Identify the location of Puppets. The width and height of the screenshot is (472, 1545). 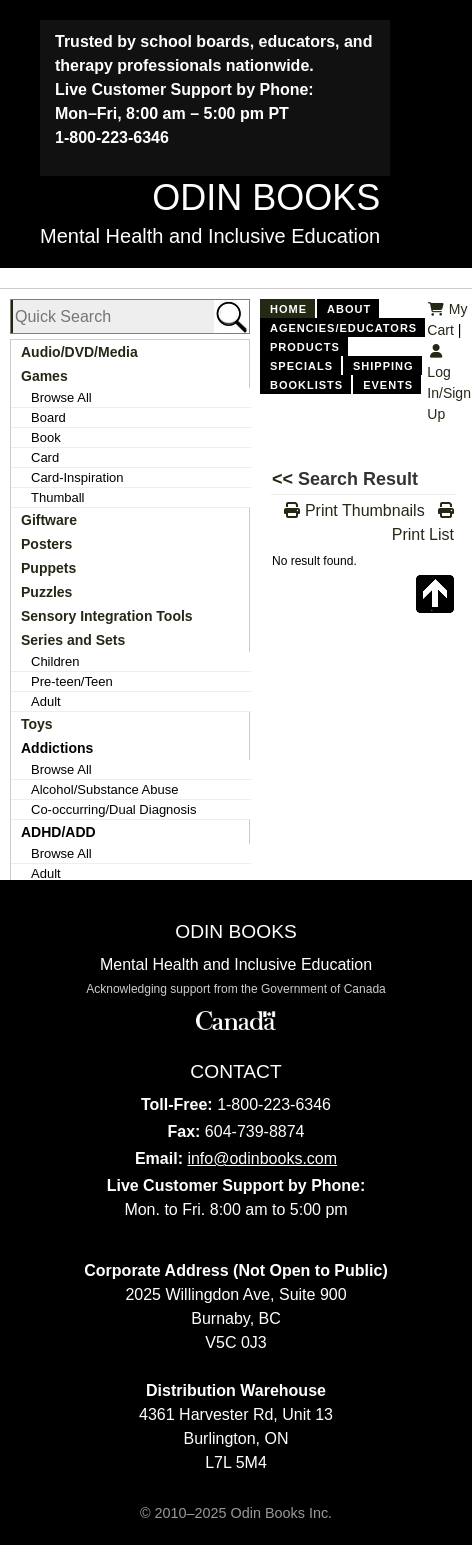
(48, 568).